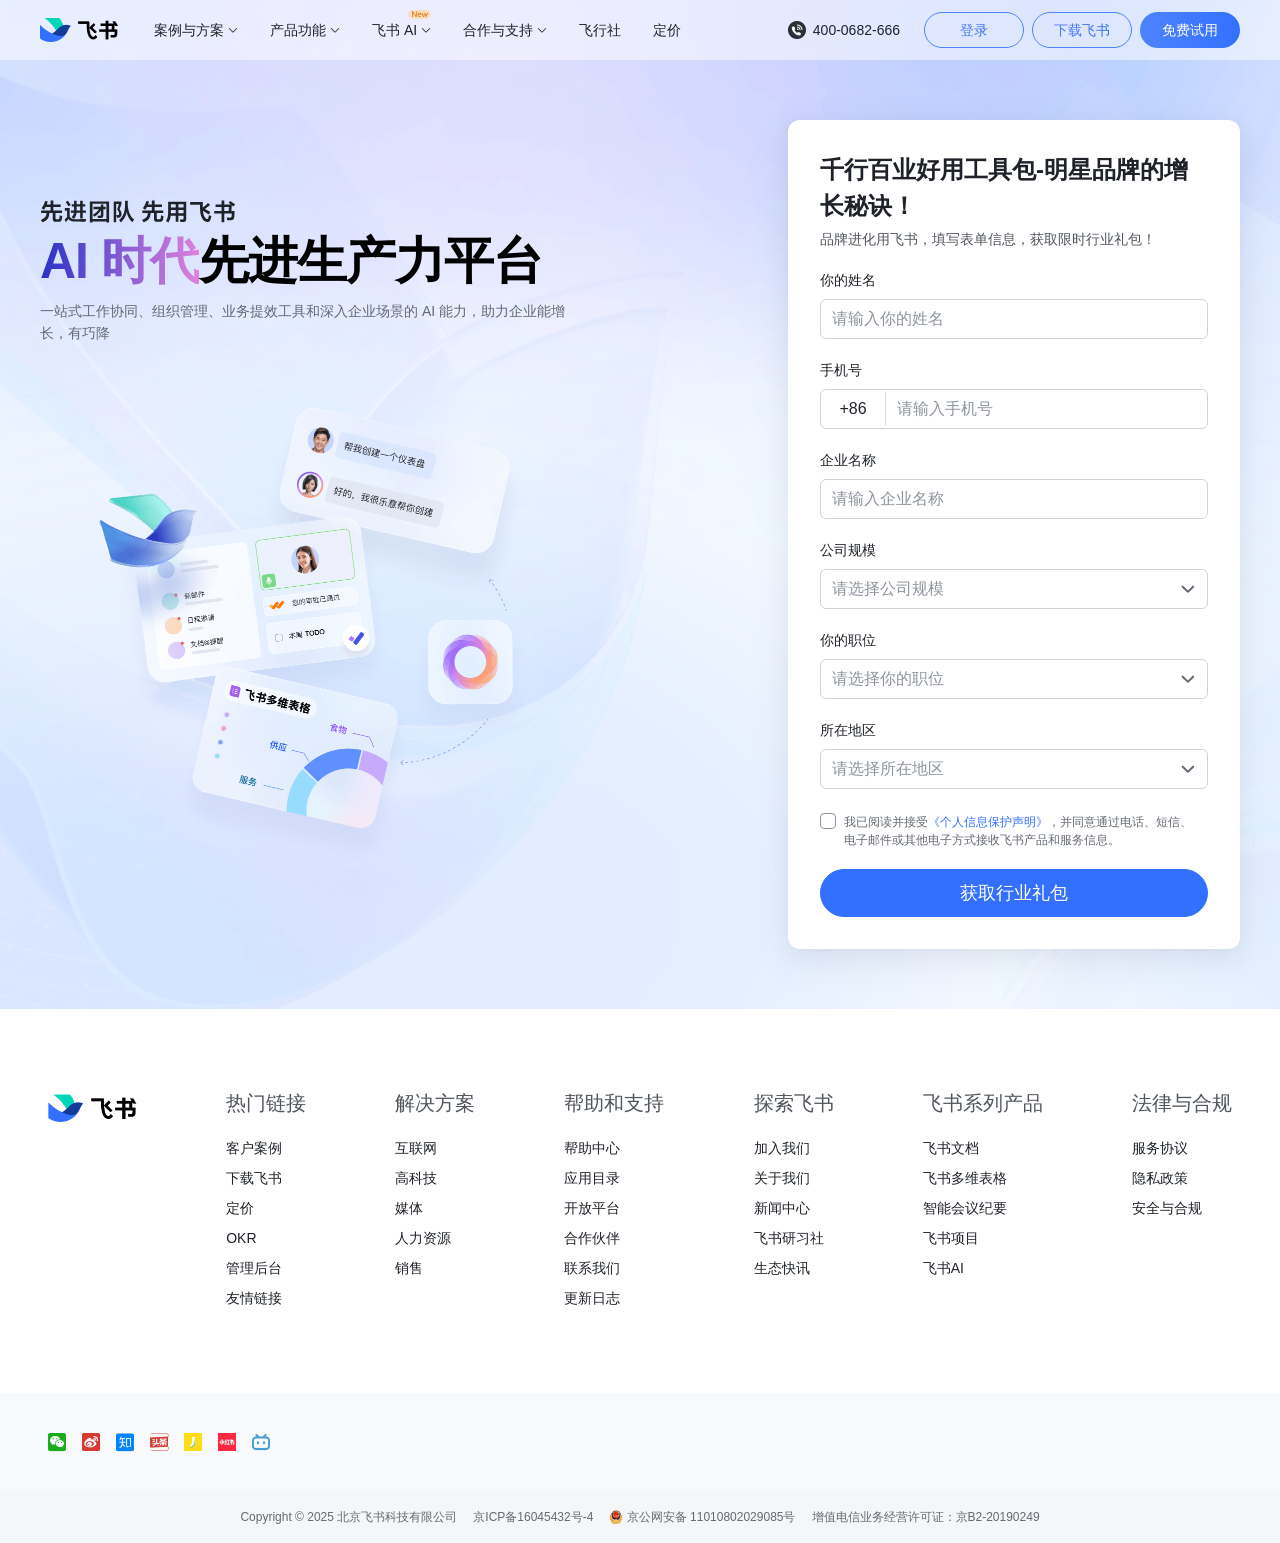 The width and height of the screenshot is (1280, 1543). Describe the element at coordinates (951, 1148) in the screenshot. I see `飞书文档` at that location.